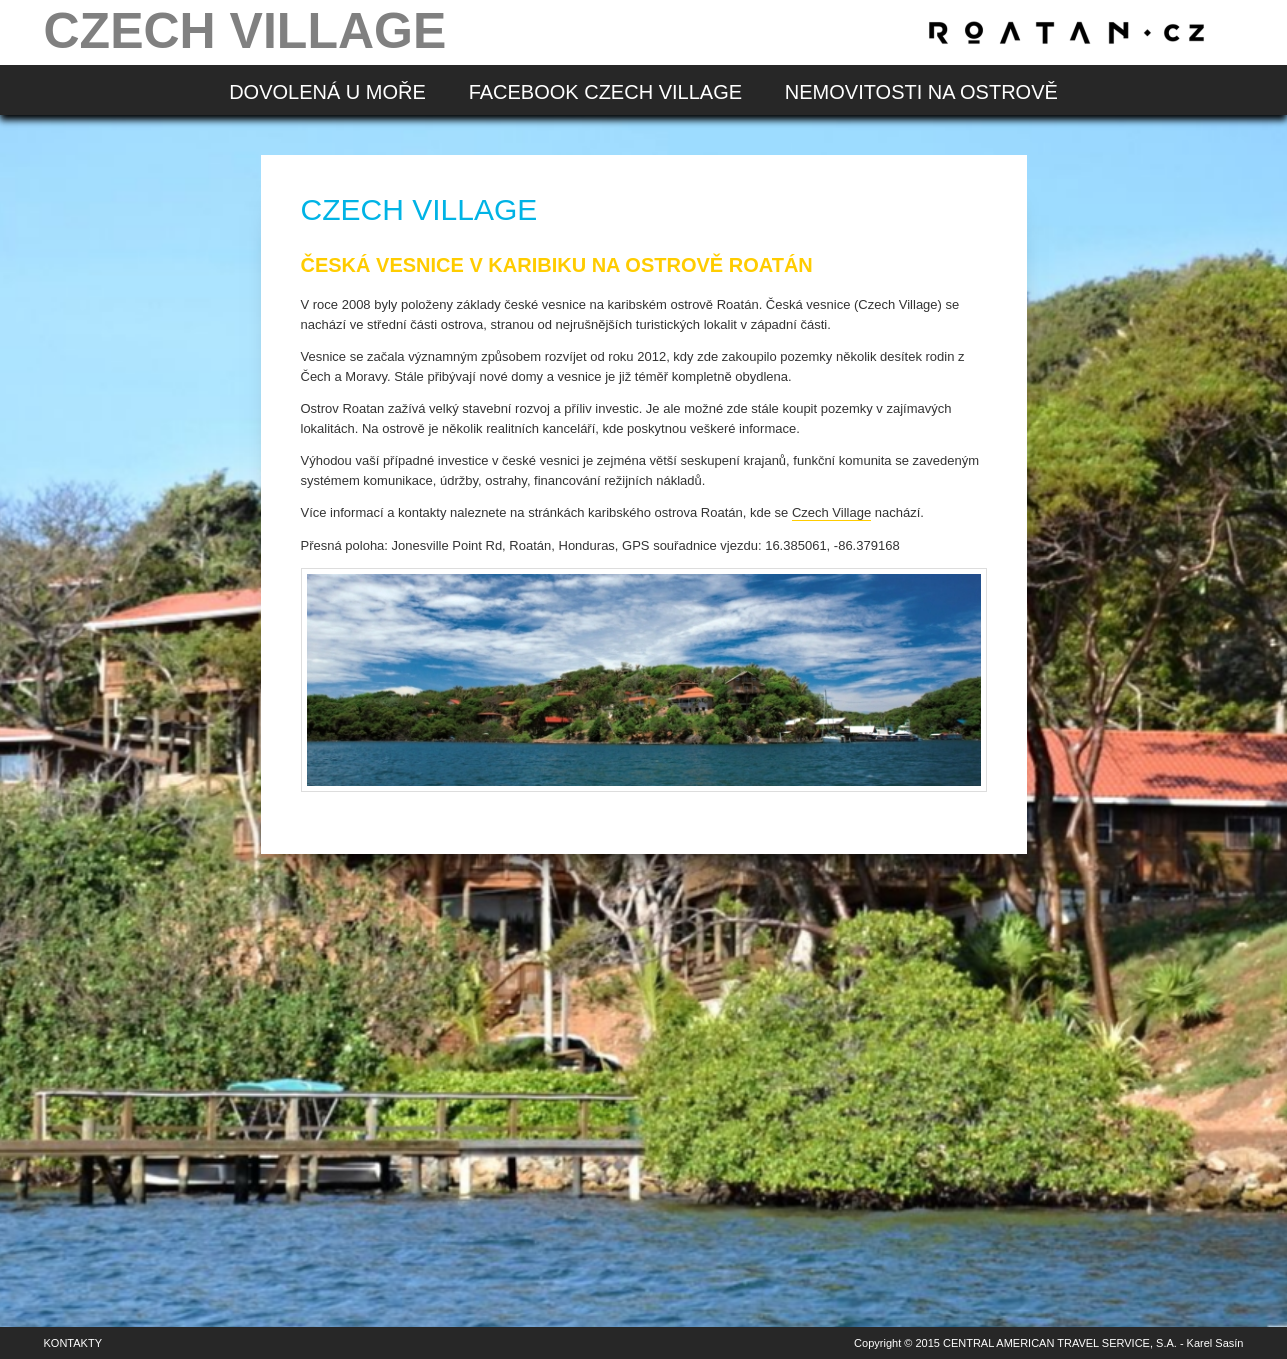 This screenshot has height=1359, width=1287. I want to click on Dovolená u moře, so click(327, 92).